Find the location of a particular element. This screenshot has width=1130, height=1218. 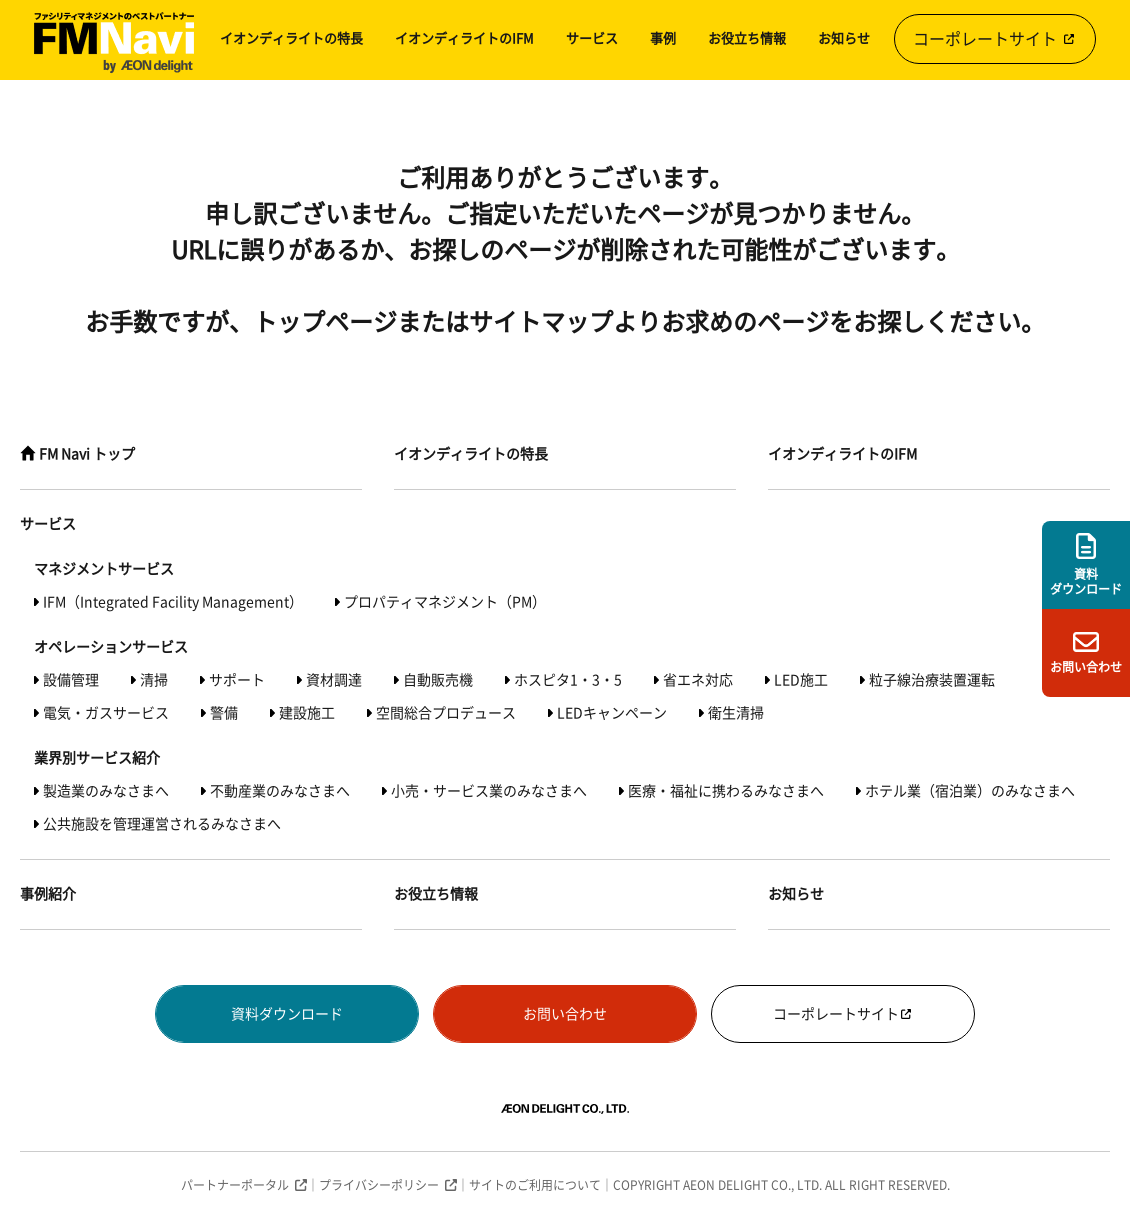

資料ダウンロード is located at coordinates (287, 1014).